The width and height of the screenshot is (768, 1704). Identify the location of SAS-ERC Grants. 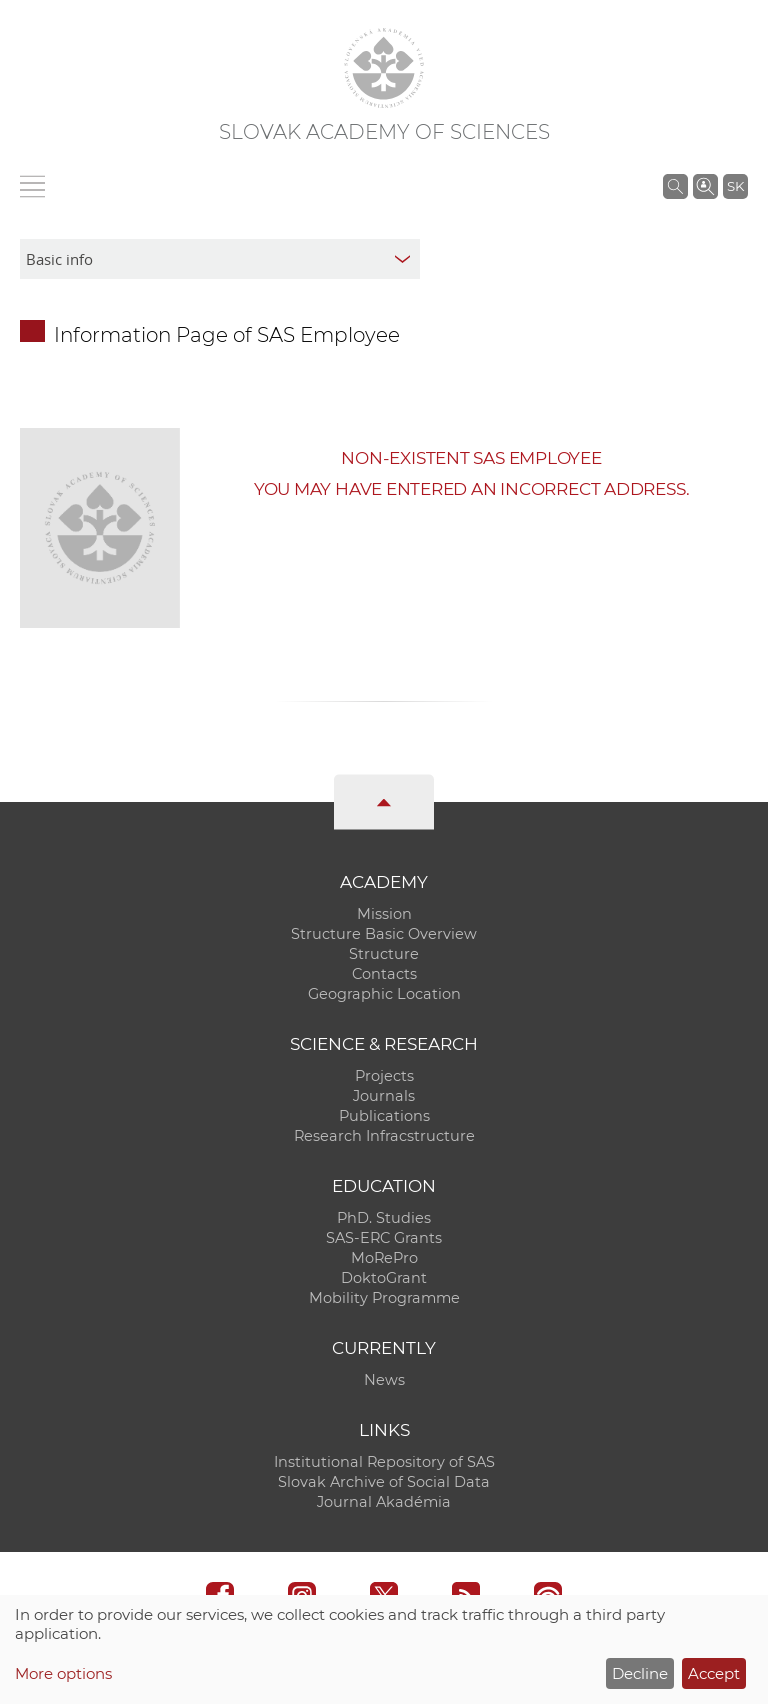
(384, 1238).